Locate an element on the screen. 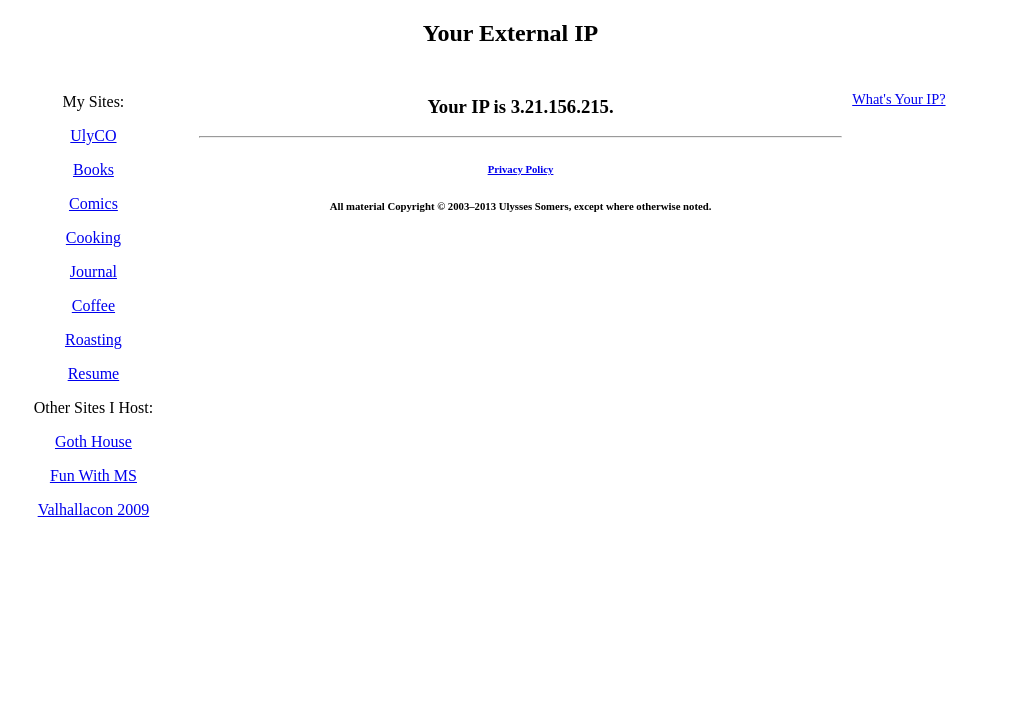 The height and width of the screenshot is (720, 1021). Books is located at coordinates (93, 169).